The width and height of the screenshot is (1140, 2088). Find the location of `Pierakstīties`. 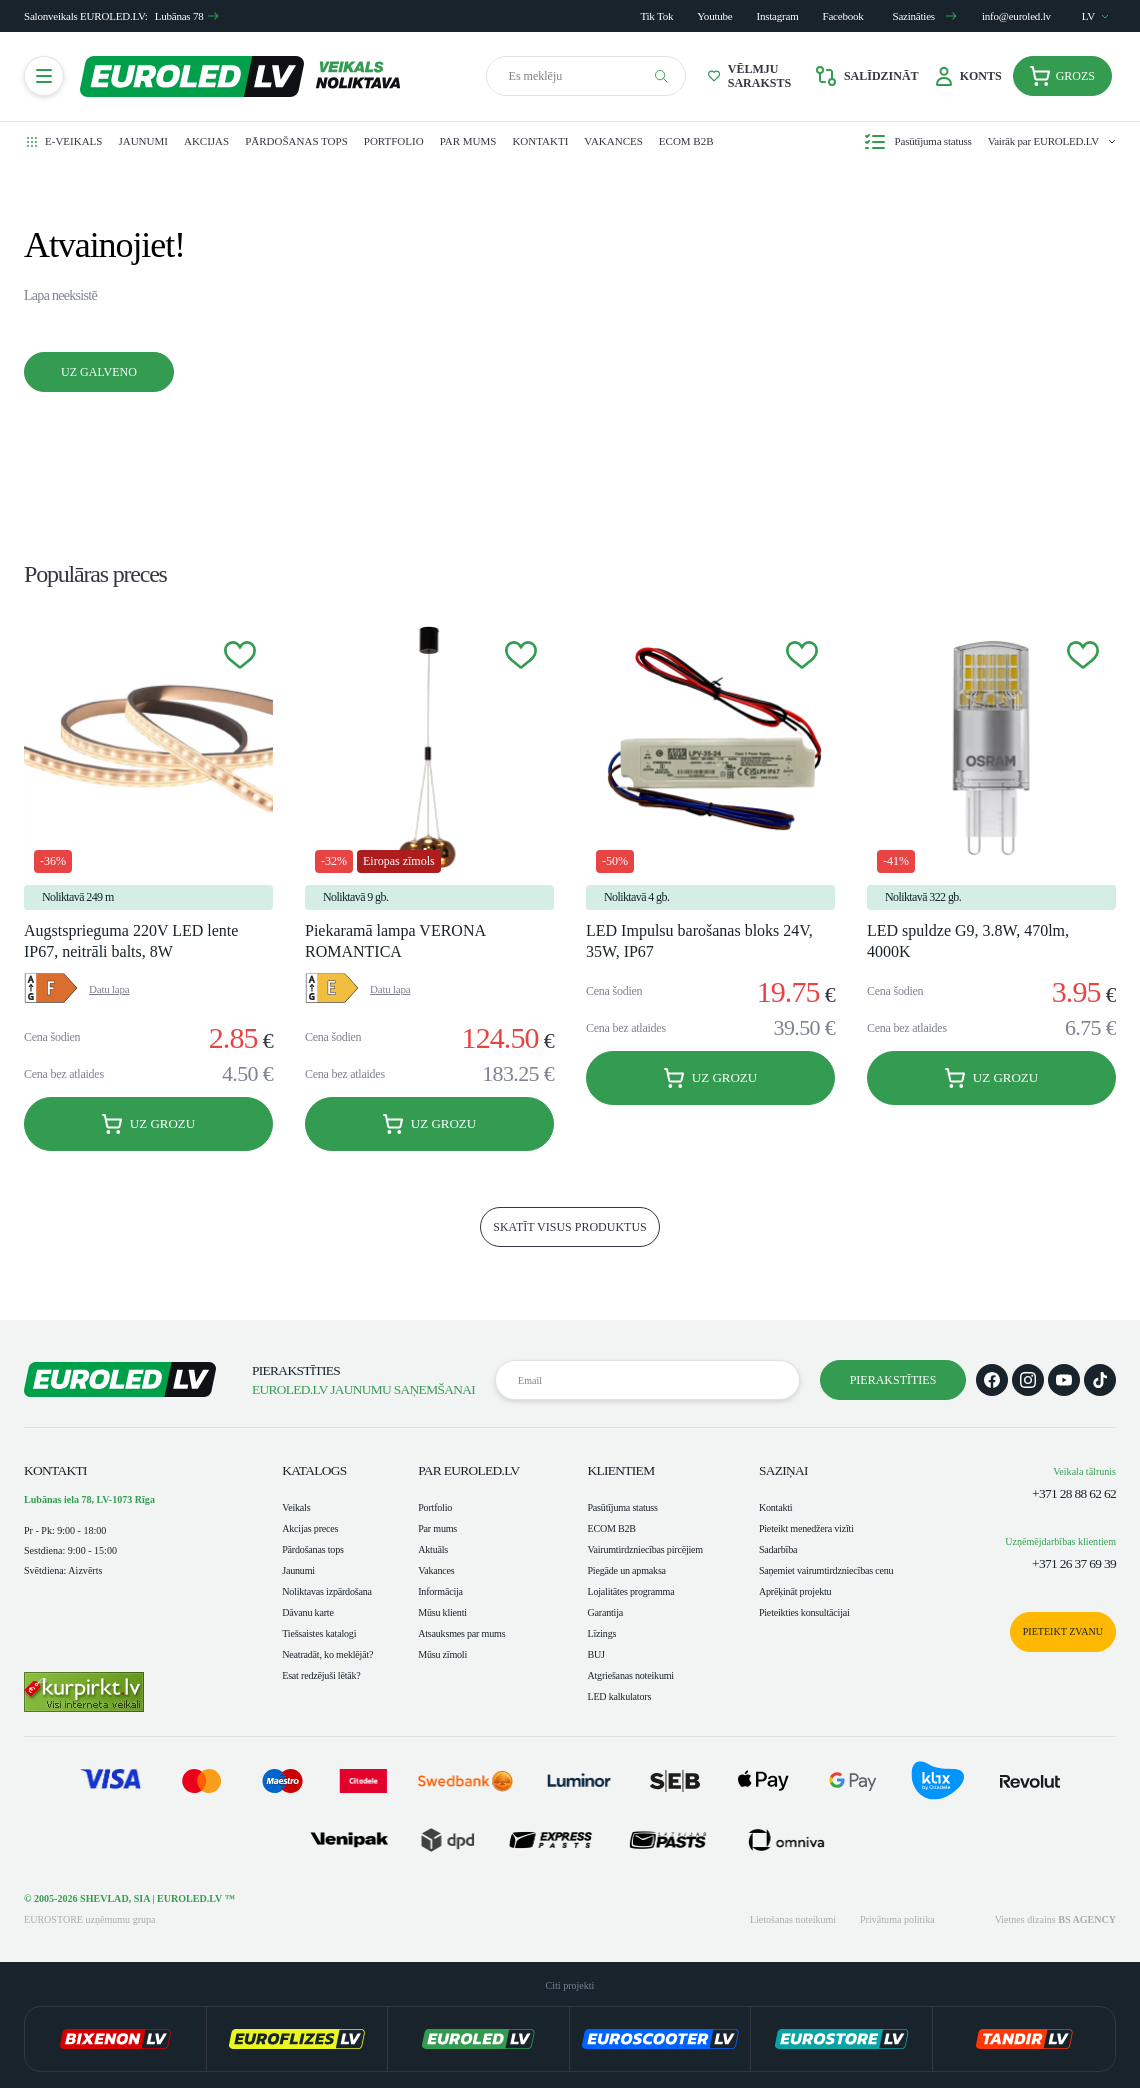

Pierakstīties is located at coordinates (893, 1380).